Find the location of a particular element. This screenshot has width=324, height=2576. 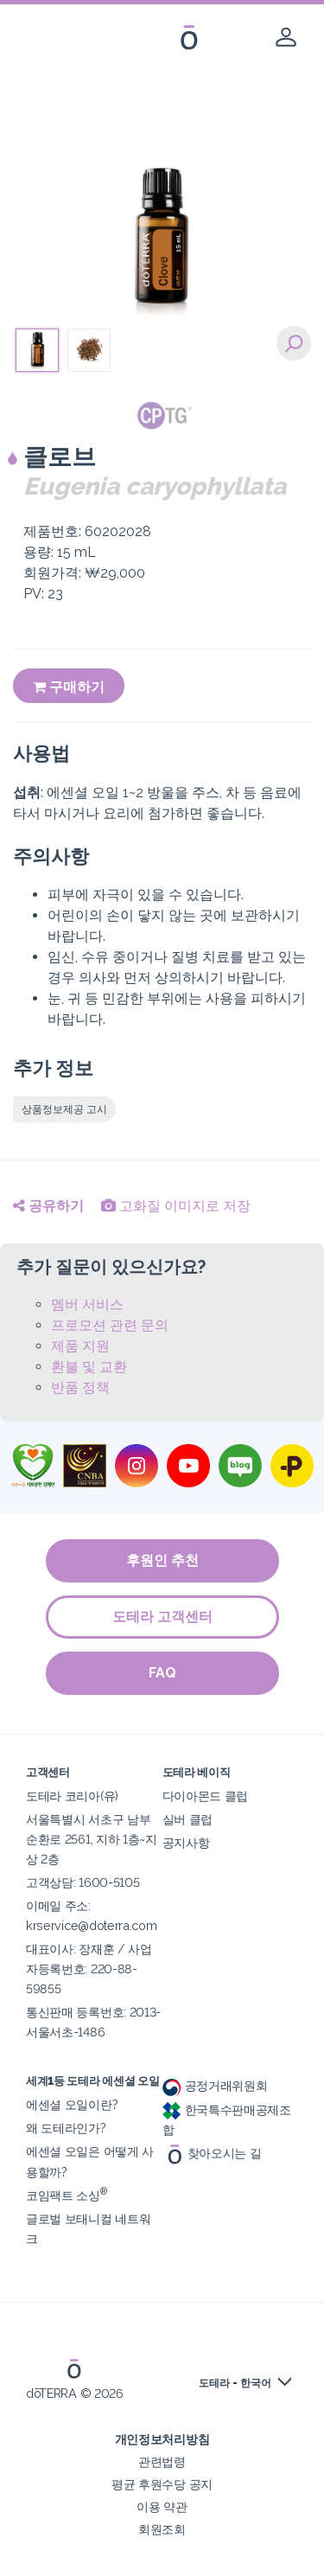

대표이사: 장재훈 / 사업자등록번호: 220-88-59855 is located at coordinates (89, 1968).